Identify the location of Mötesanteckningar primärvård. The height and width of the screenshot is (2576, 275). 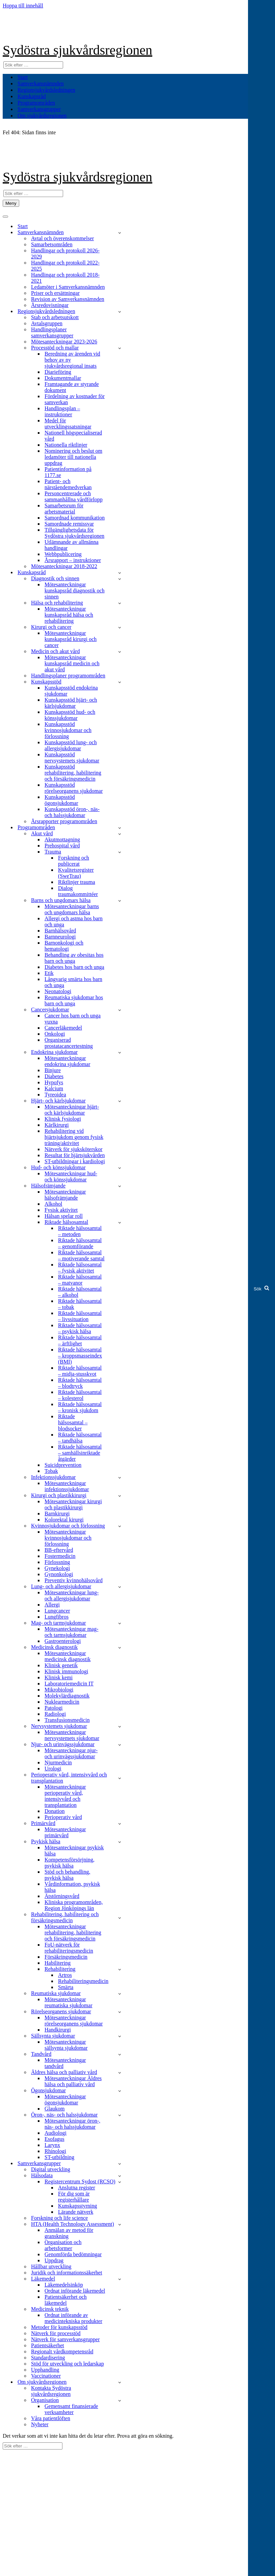
(65, 1832).